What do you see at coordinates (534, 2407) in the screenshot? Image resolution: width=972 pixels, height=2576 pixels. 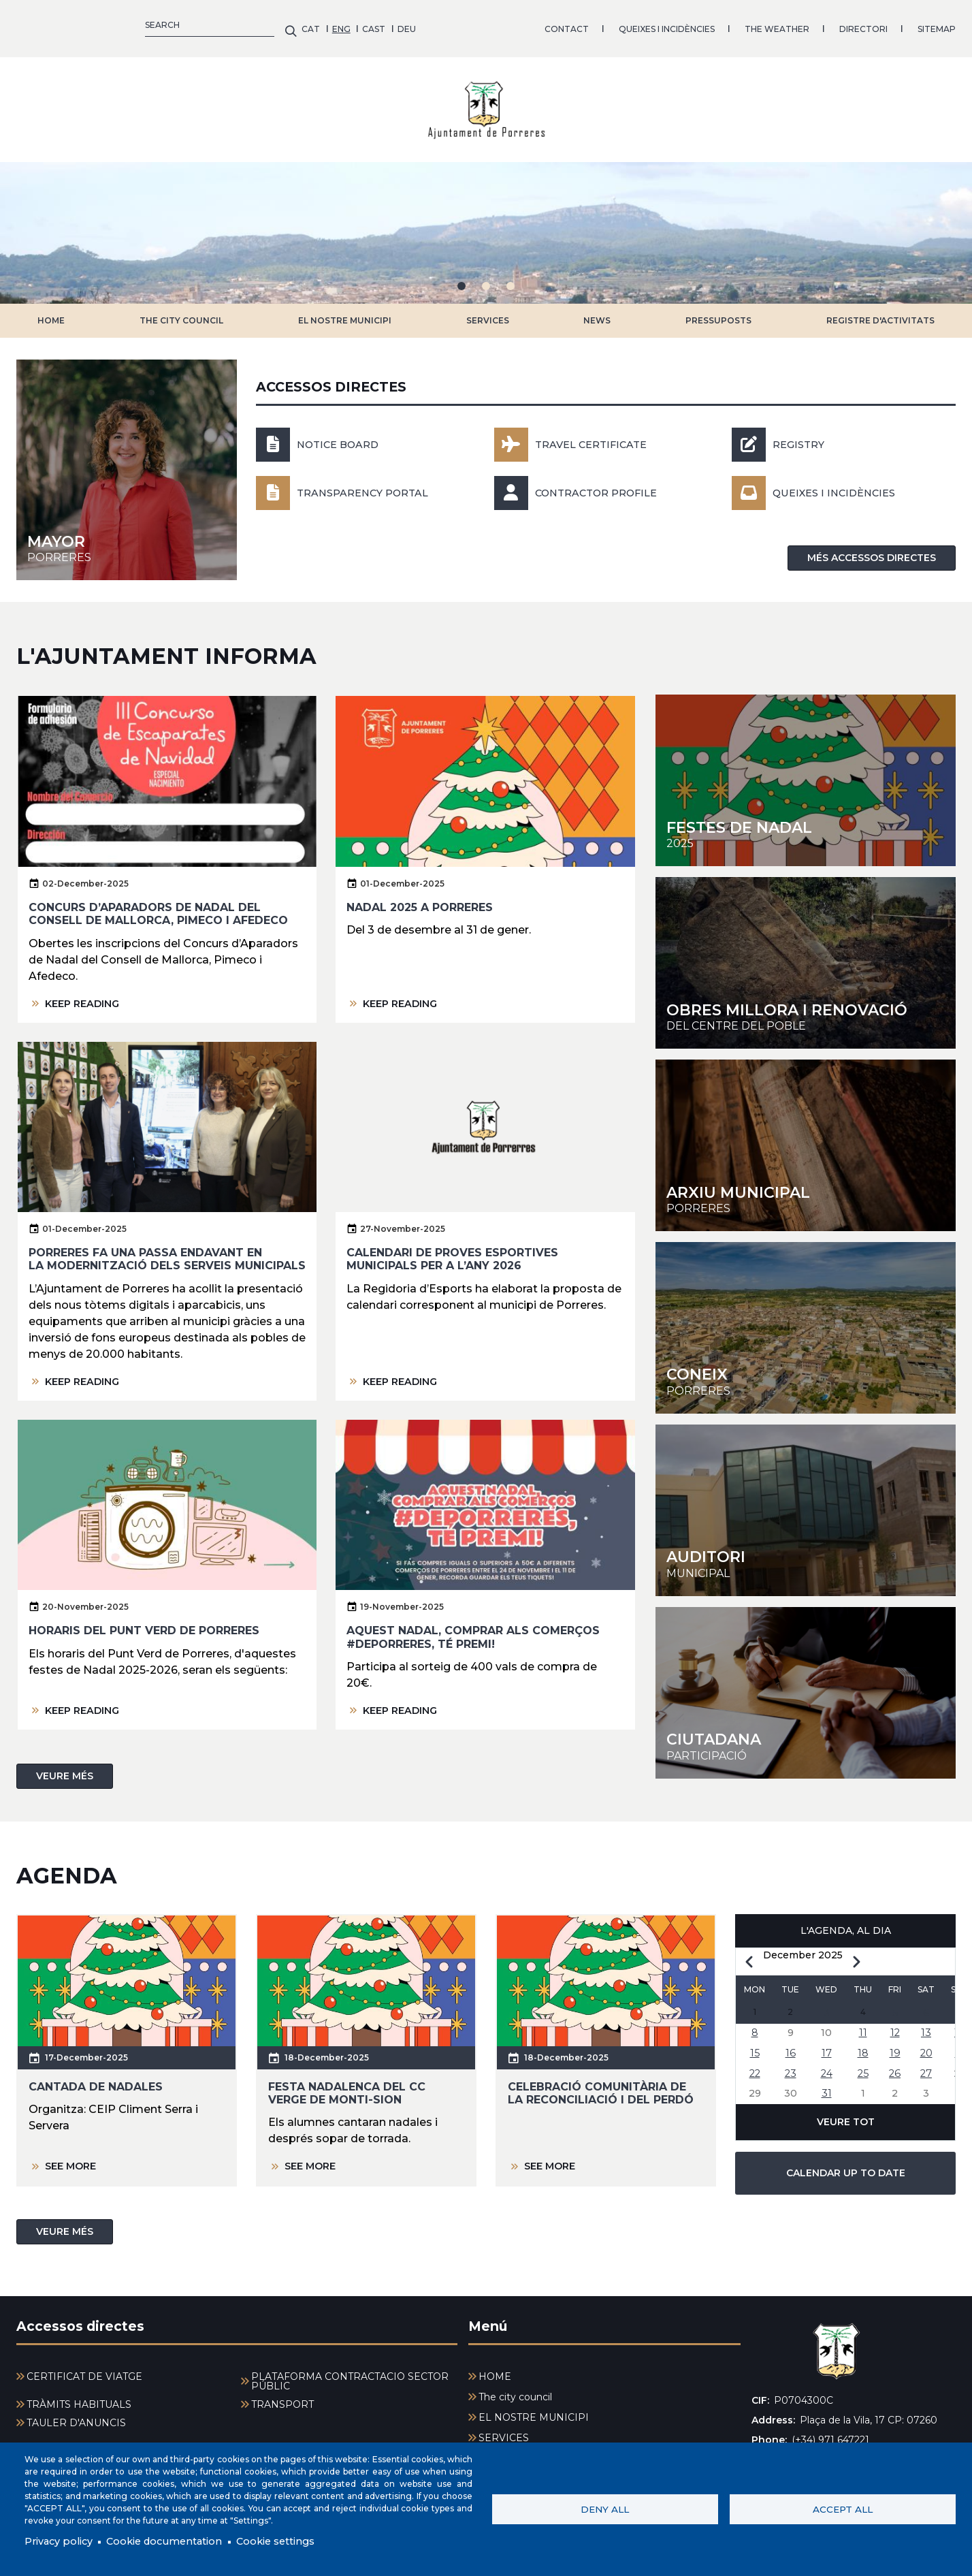 I see `EL NOSTRE MUNICIPI [menuitem]` at bounding box center [534, 2407].